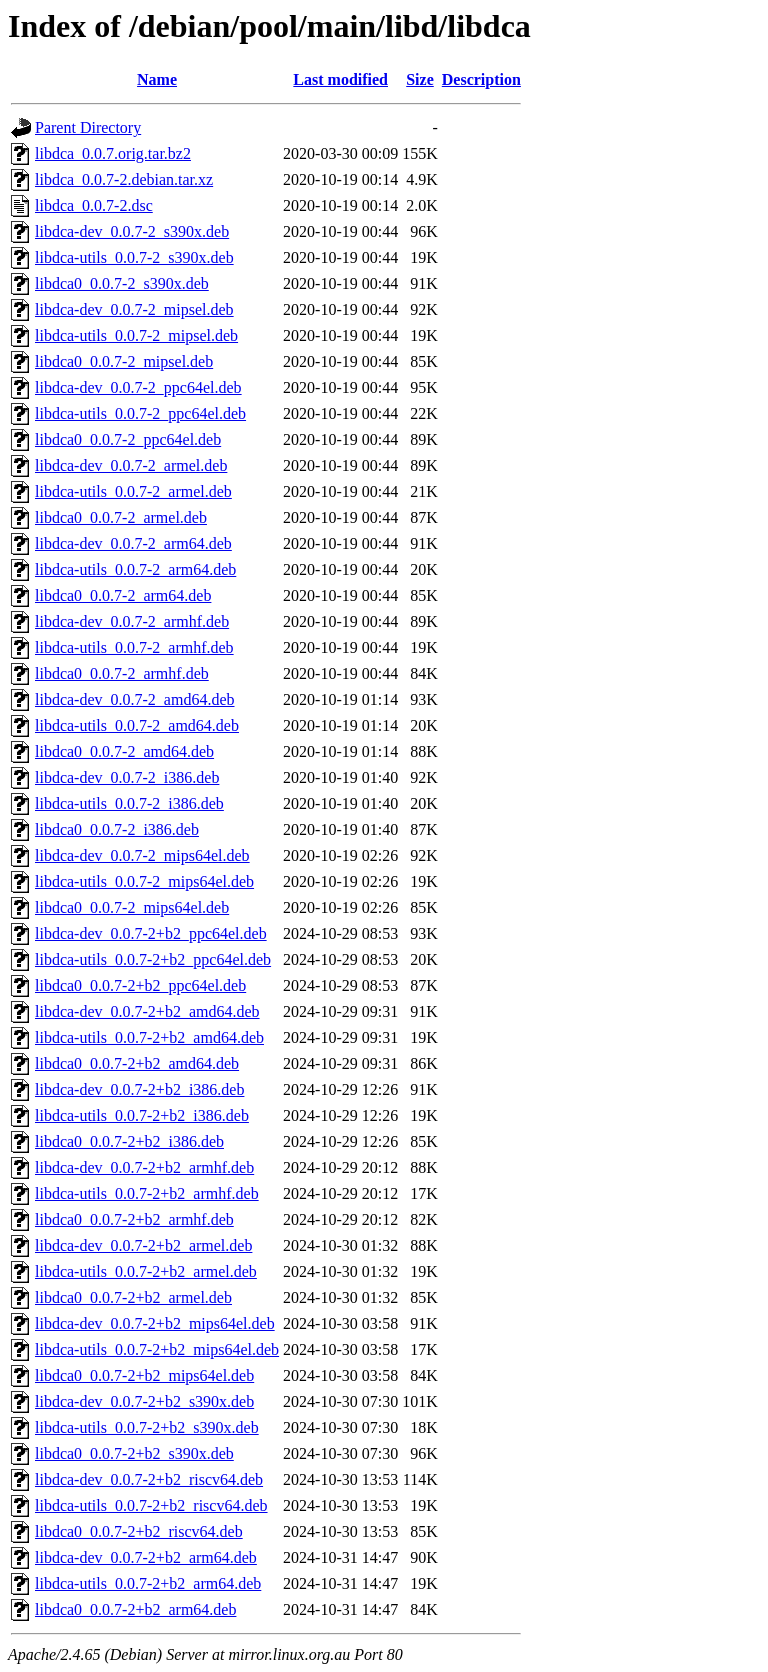 This screenshot has height=1672, width=768. Describe the element at coordinates (134, 1453) in the screenshot. I see `libdca0_0.0.7-2+b2_s390x.deb` at that location.